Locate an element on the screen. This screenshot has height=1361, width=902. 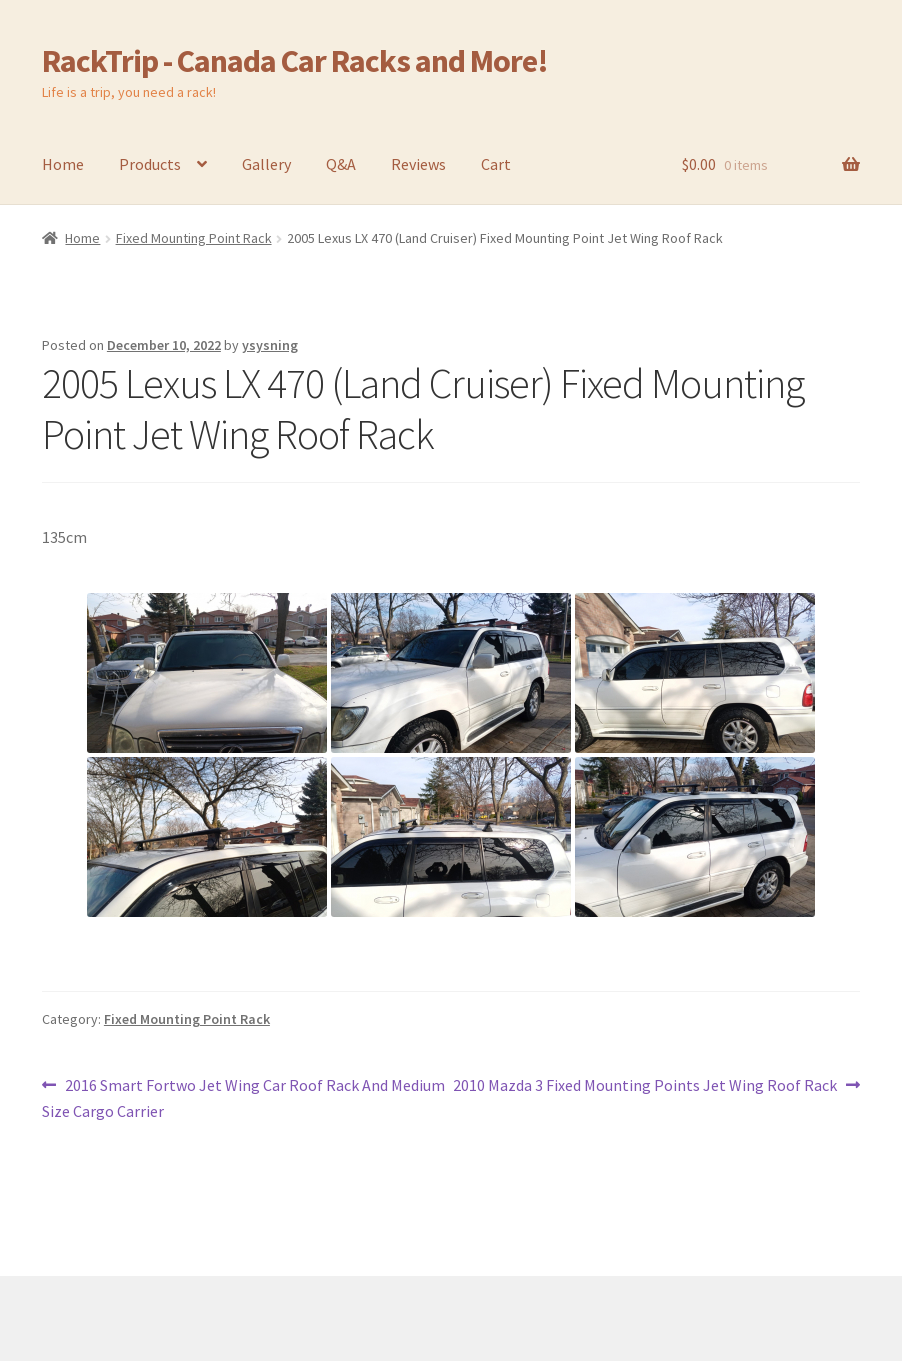
2010 Mazda 3 Fixed Mounting Points Jet Wing Roof Rack is located at coordinates (645, 1086).